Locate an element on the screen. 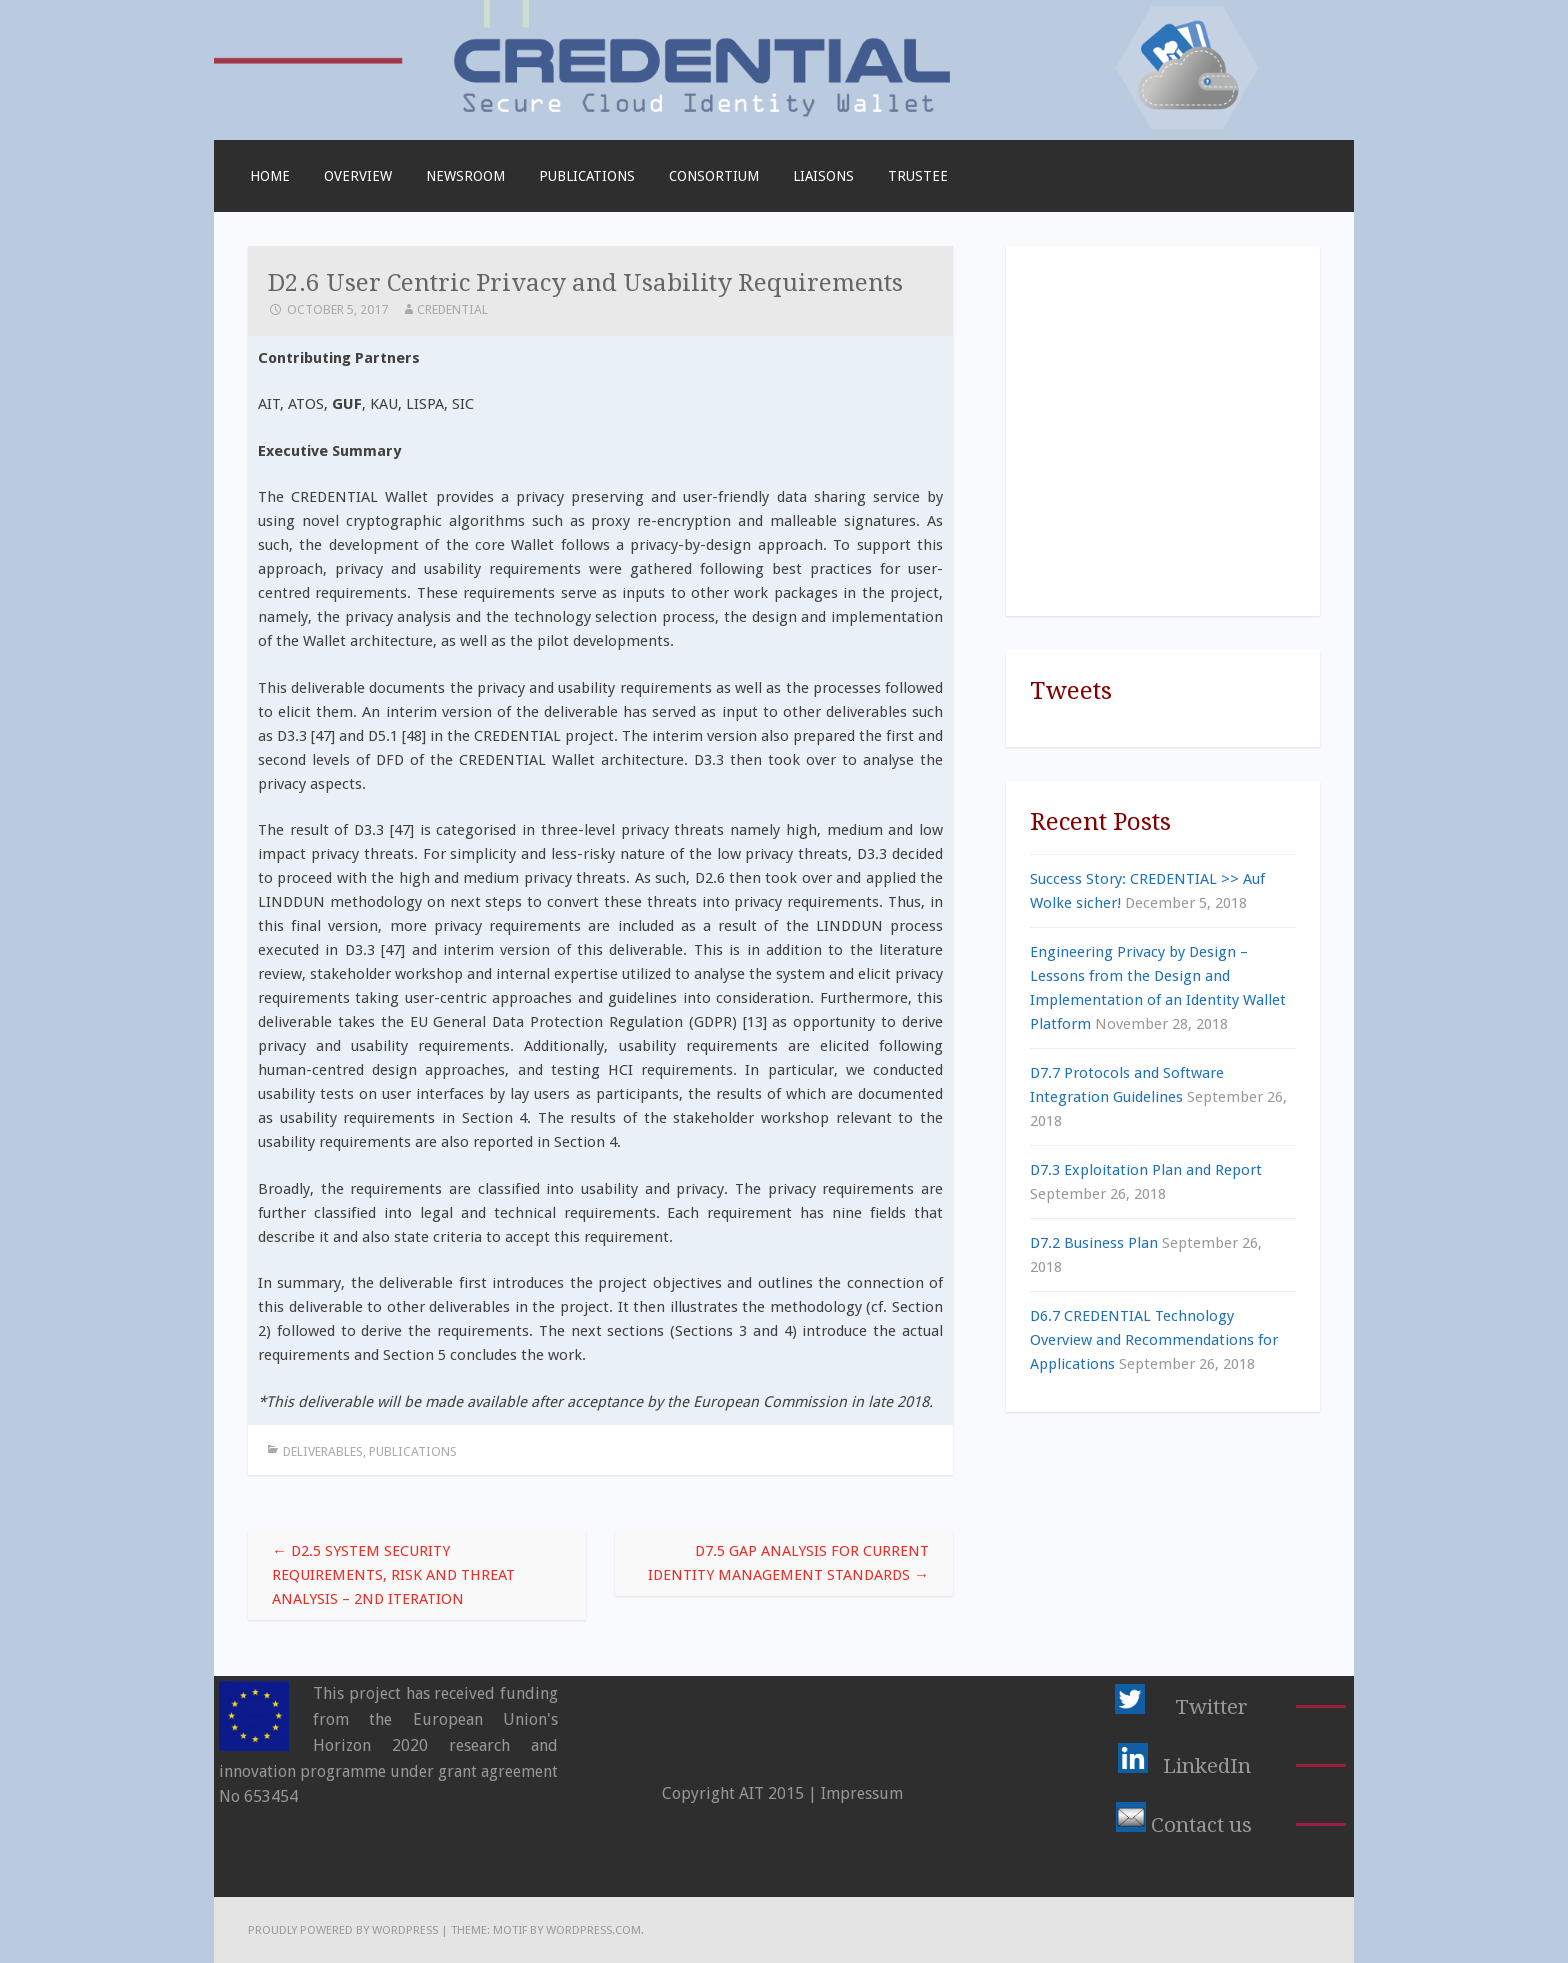 This screenshot has height=1963, width=1568. Newsroom is located at coordinates (465, 176).